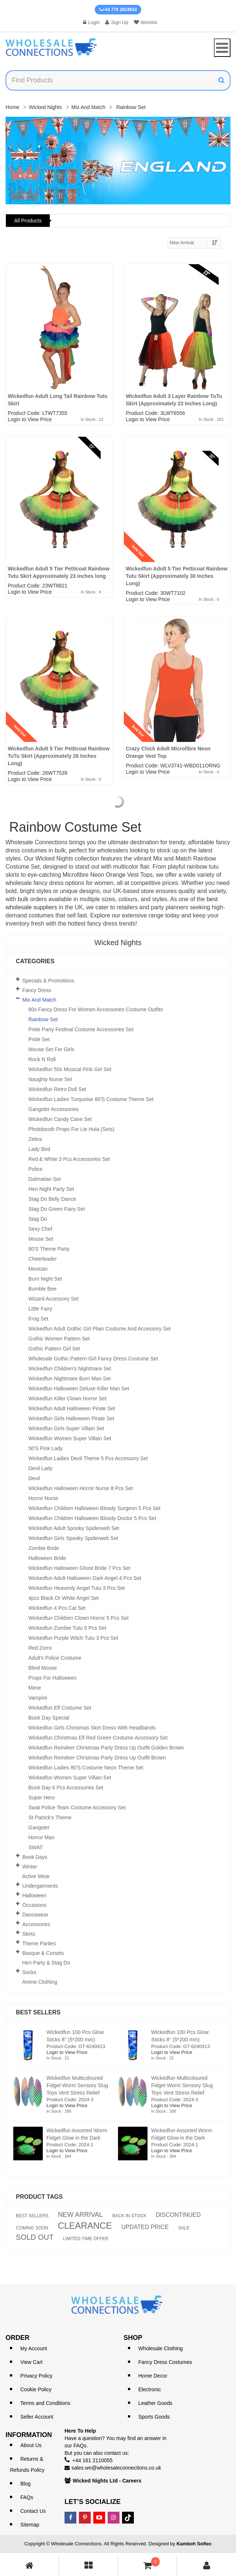 Image resolution: width=236 pixels, height=2576 pixels. What do you see at coordinates (107, 2481) in the screenshot?
I see `Wicked Nights Ltd - Careers` at bounding box center [107, 2481].